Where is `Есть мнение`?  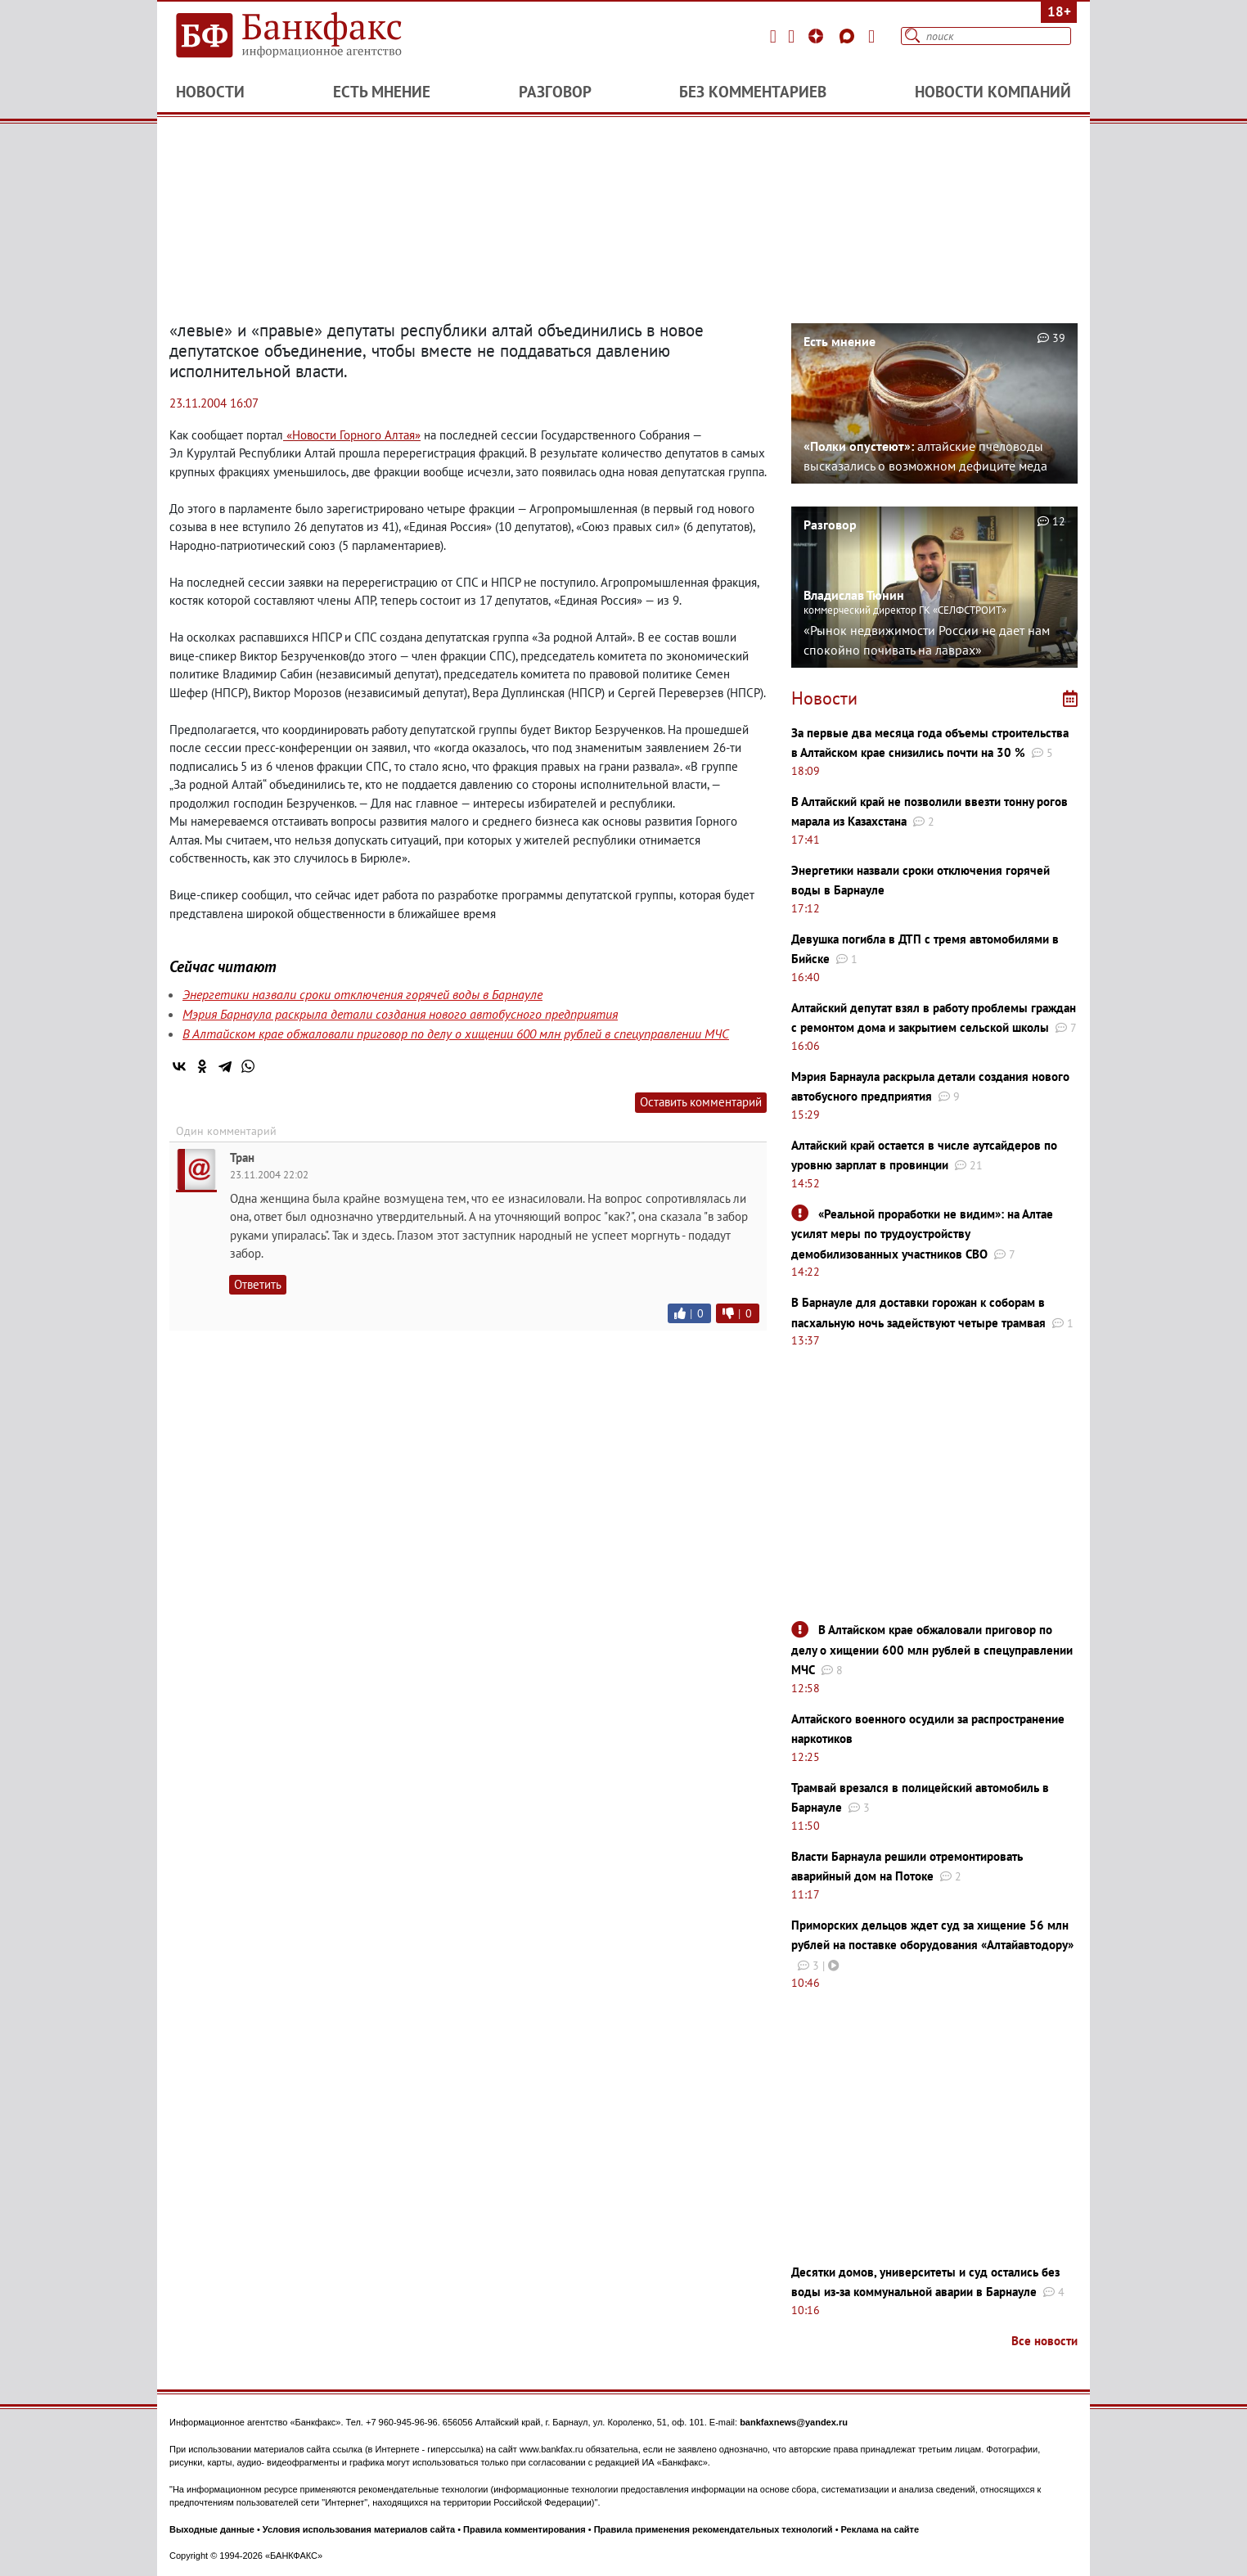 Есть мнение is located at coordinates (381, 91).